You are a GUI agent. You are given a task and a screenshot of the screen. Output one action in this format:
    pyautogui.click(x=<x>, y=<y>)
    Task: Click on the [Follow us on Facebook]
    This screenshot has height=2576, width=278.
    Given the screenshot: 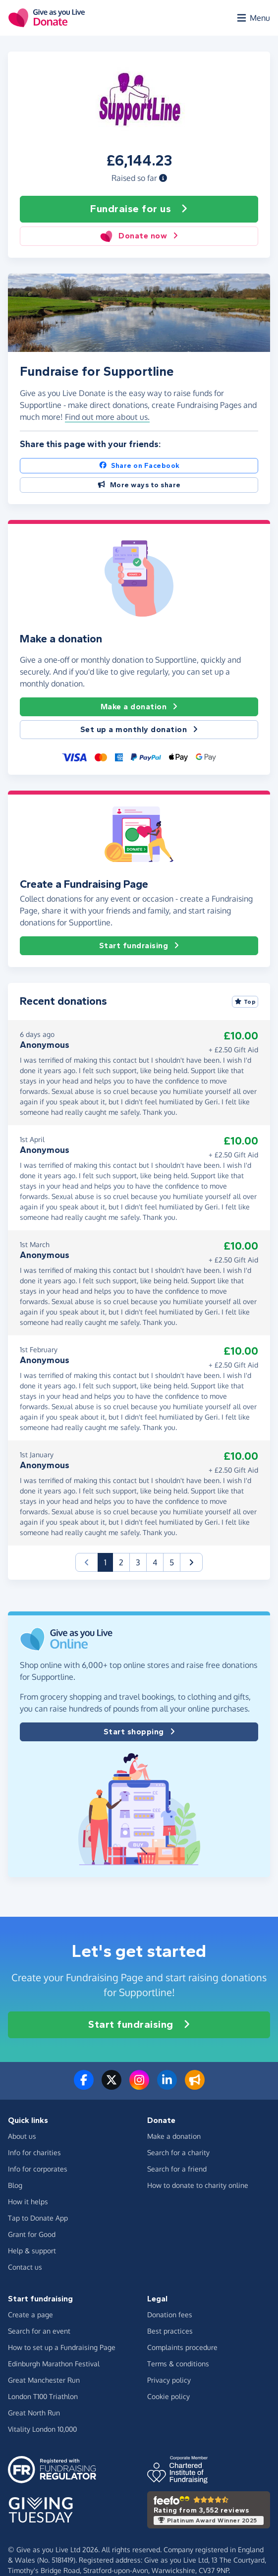 What is the action you would take?
    pyautogui.click(x=84, y=2086)
    